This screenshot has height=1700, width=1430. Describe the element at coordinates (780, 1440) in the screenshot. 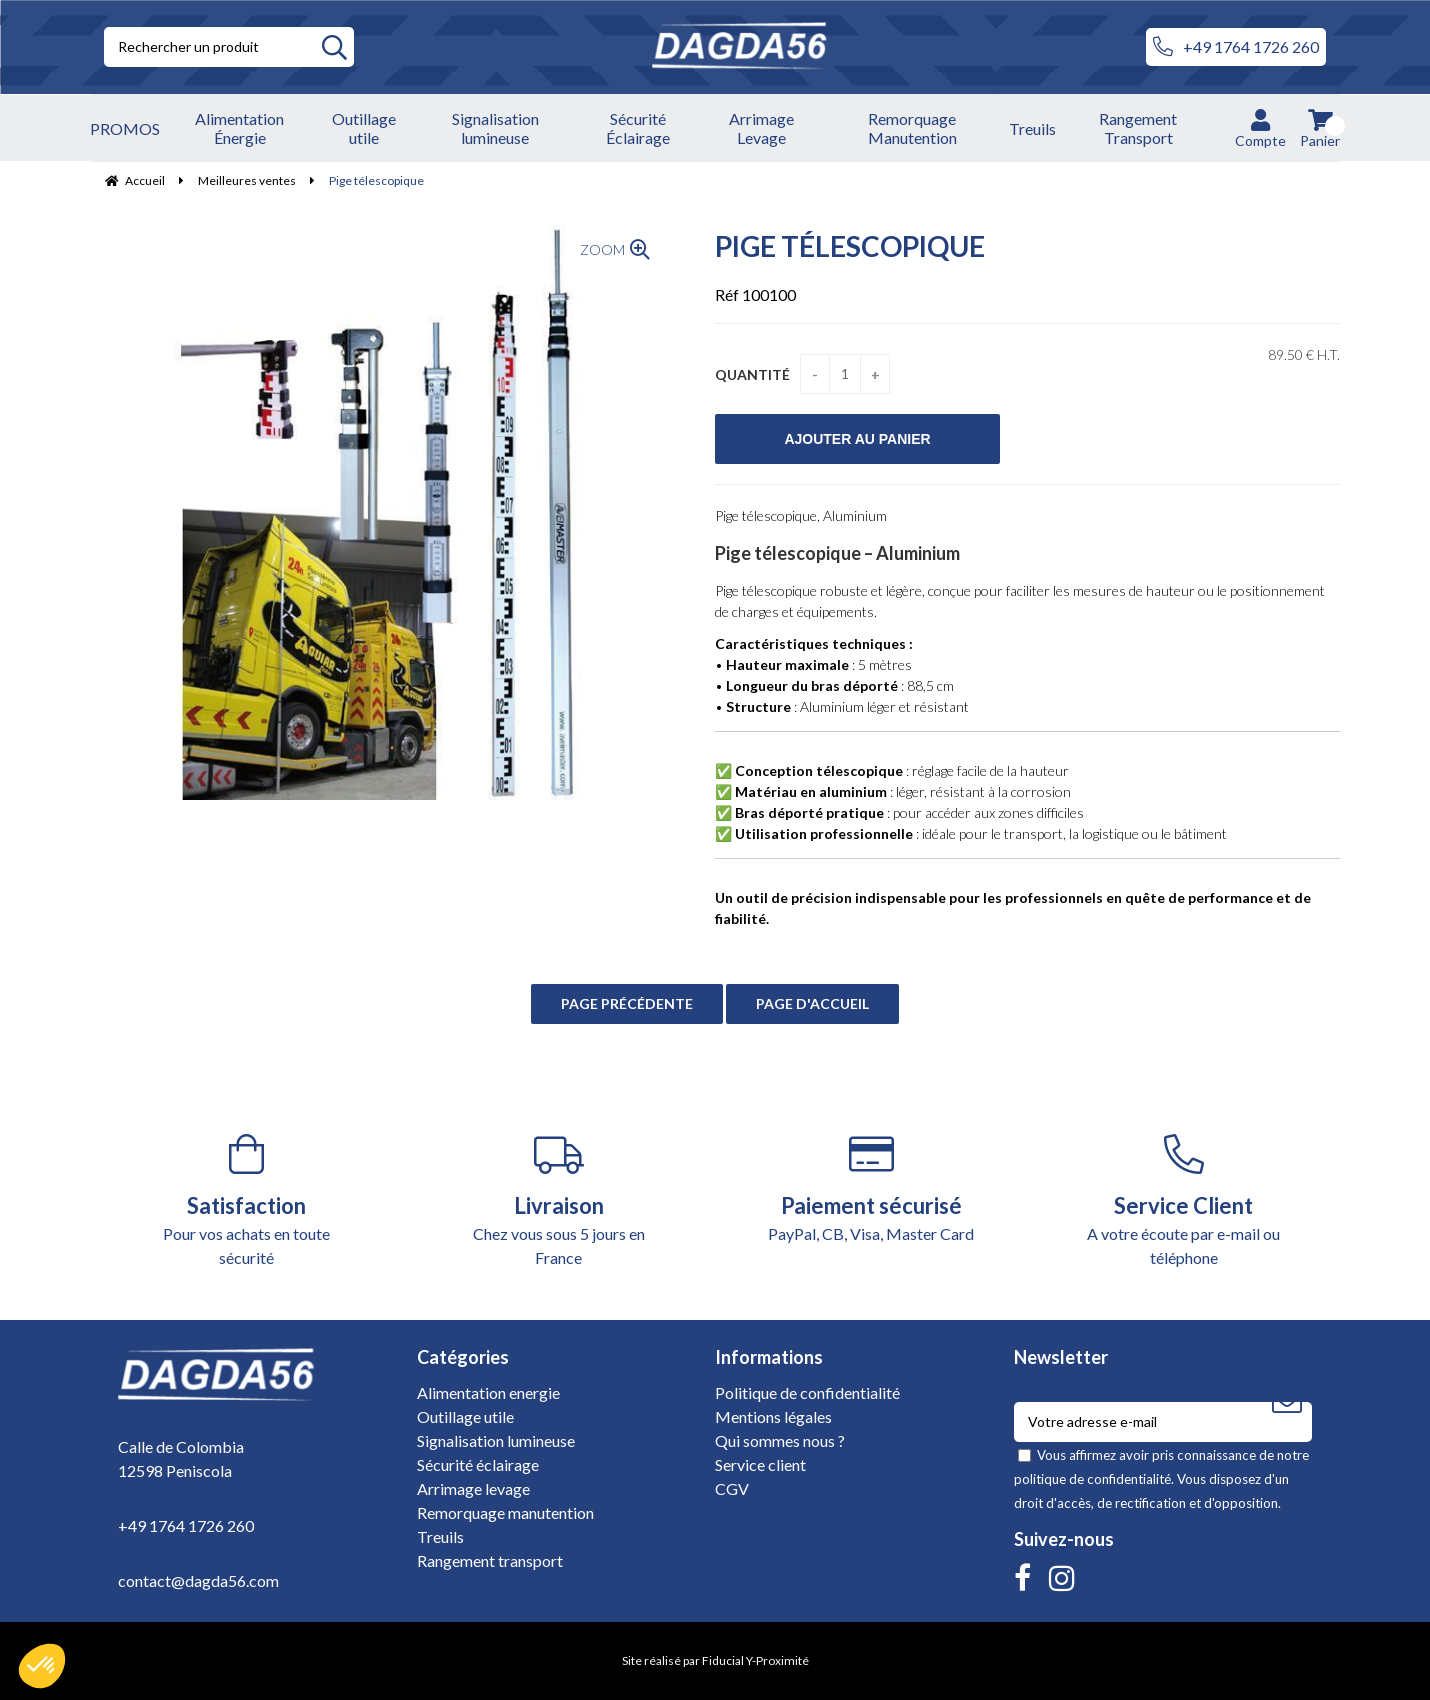

I see `Qui sommes nous ?` at that location.